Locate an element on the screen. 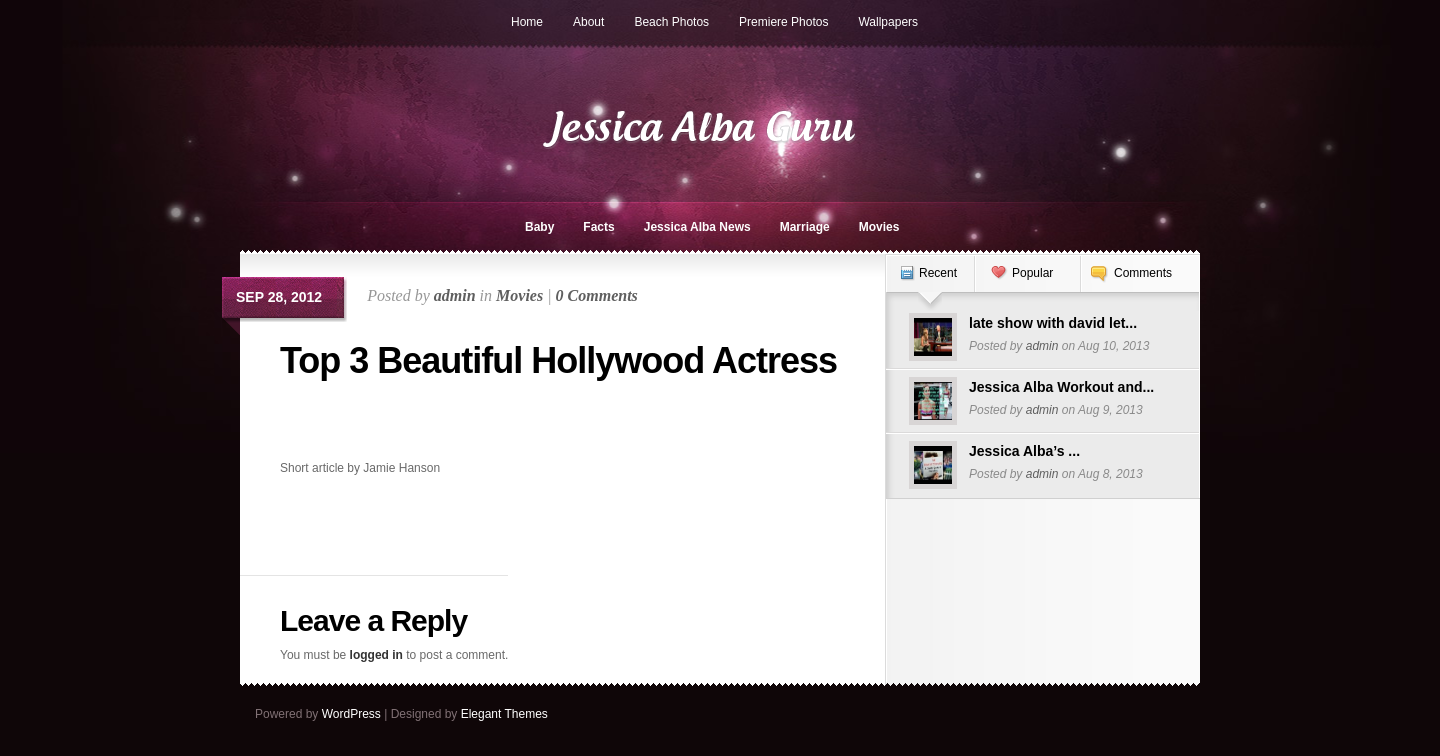  [tab] is located at coordinates (930, 283).